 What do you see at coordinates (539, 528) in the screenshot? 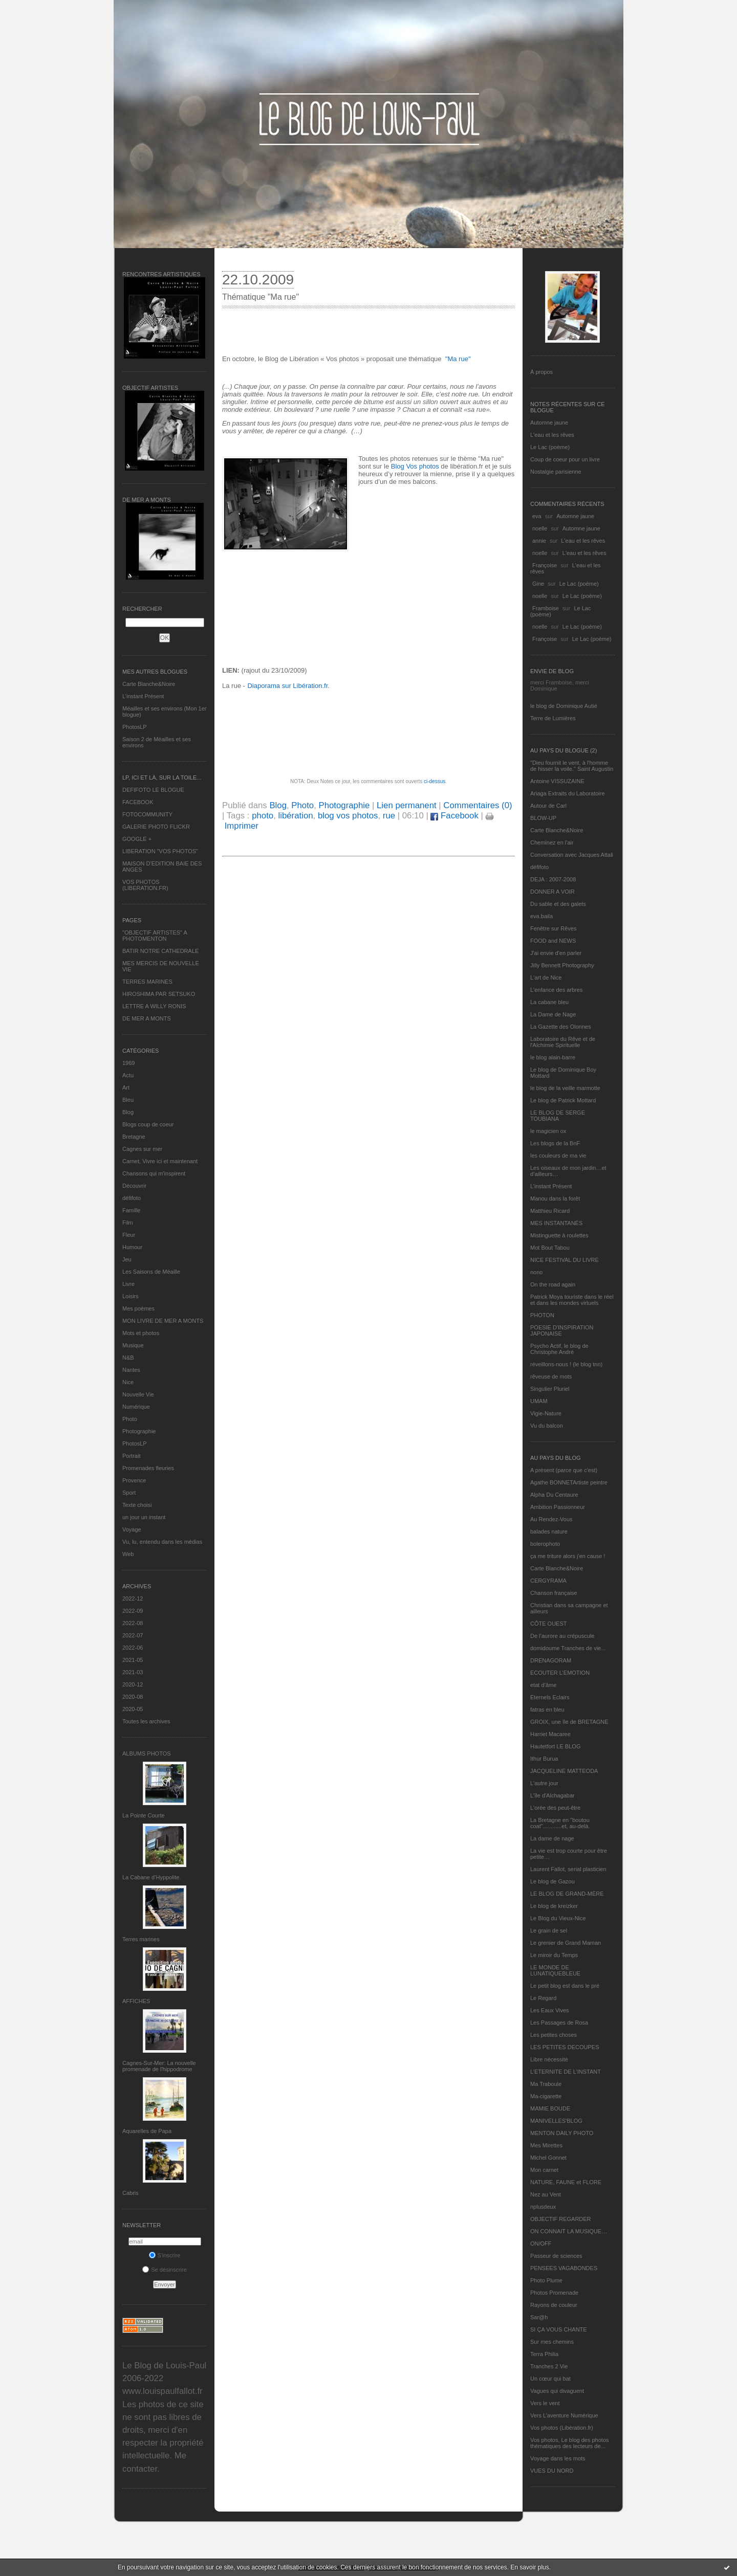
I see `noelle` at bounding box center [539, 528].